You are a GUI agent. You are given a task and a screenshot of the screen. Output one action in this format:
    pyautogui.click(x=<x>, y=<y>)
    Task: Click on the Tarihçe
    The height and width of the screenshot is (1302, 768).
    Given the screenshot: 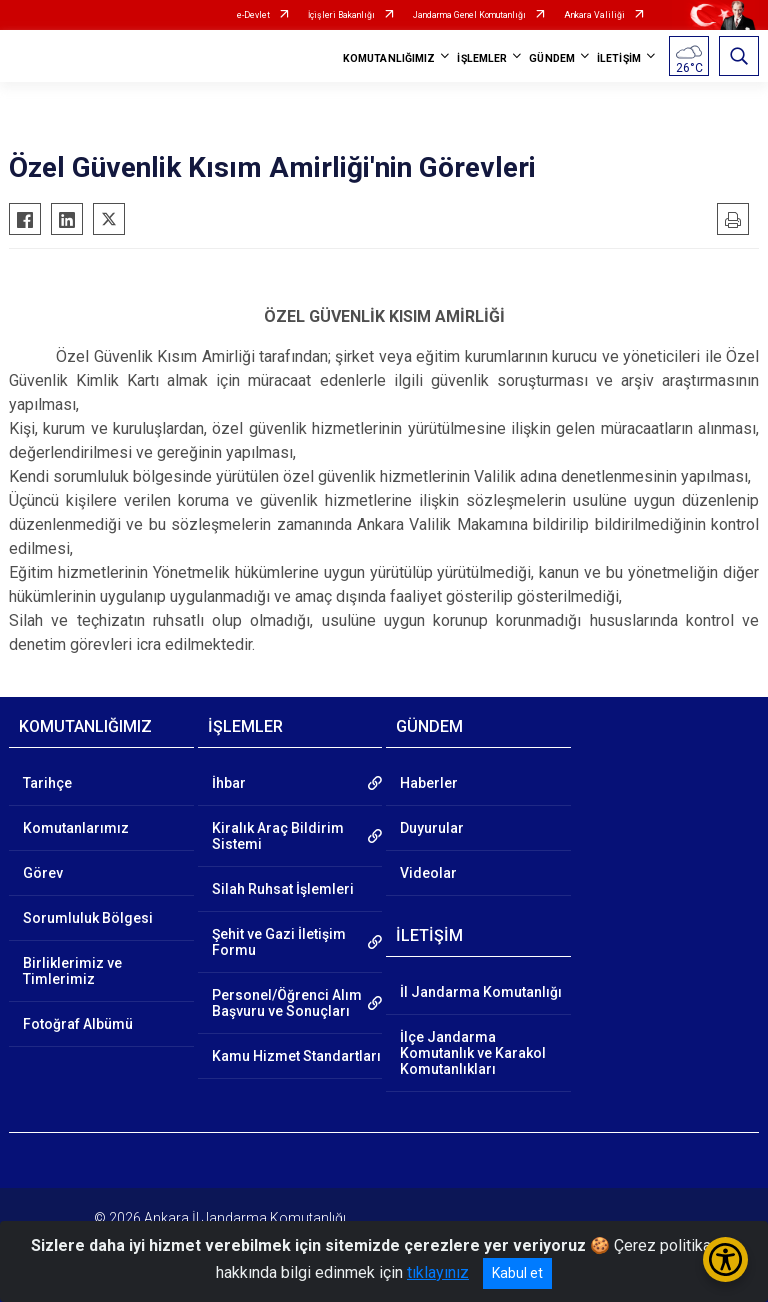 What is the action you would take?
    pyautogui.click(x=47, y=783)
    